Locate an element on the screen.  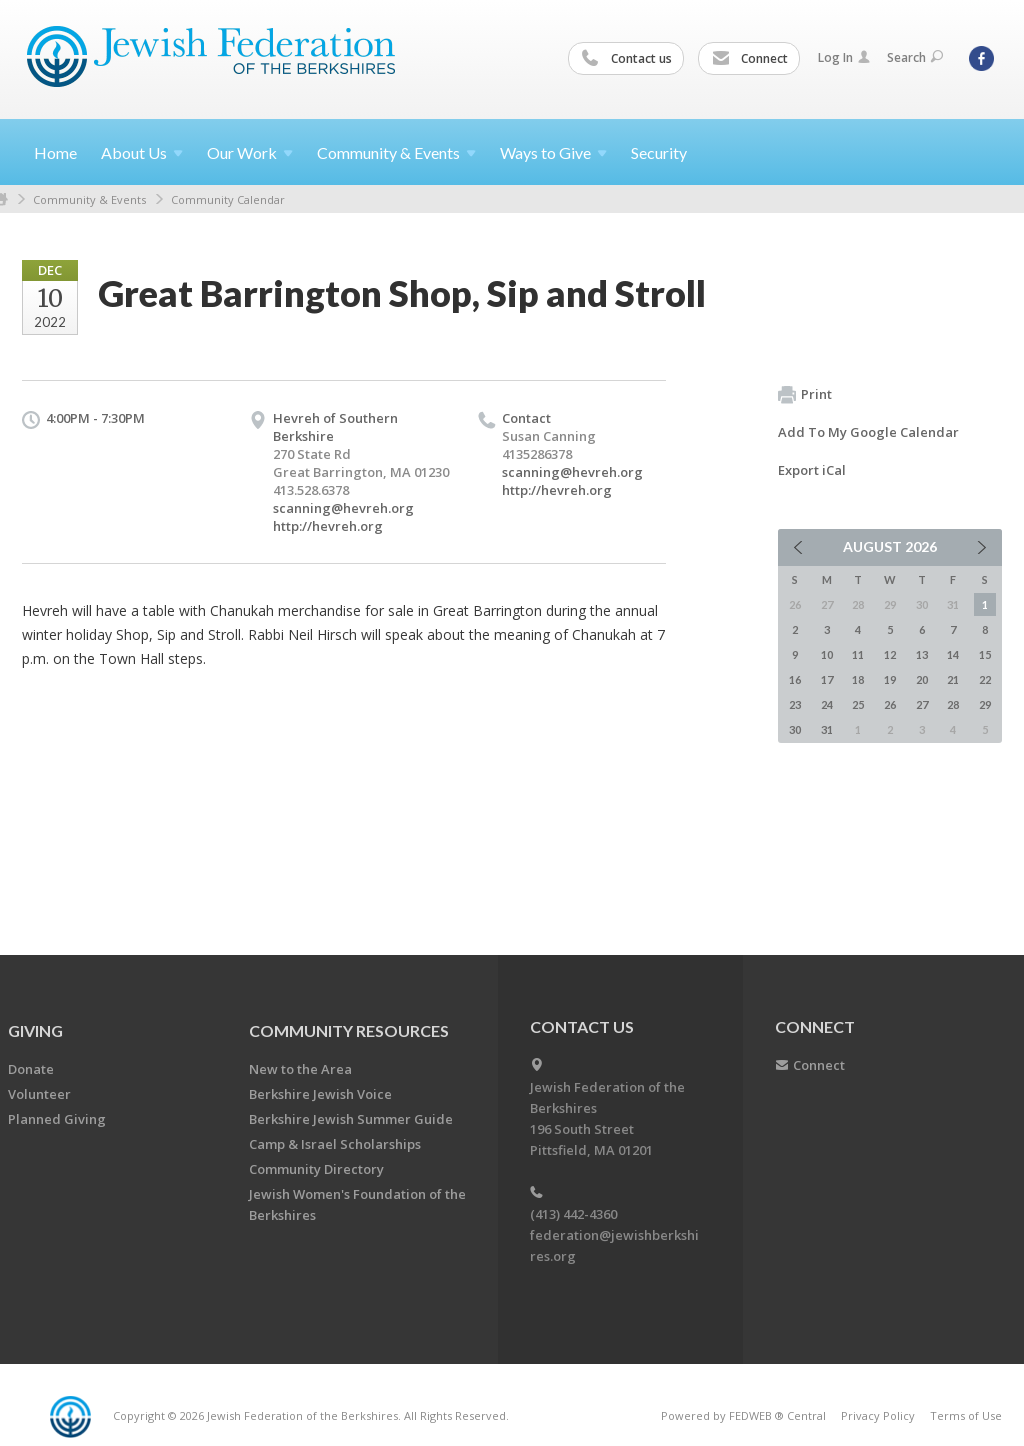
About is located at coordinates (142, 152).